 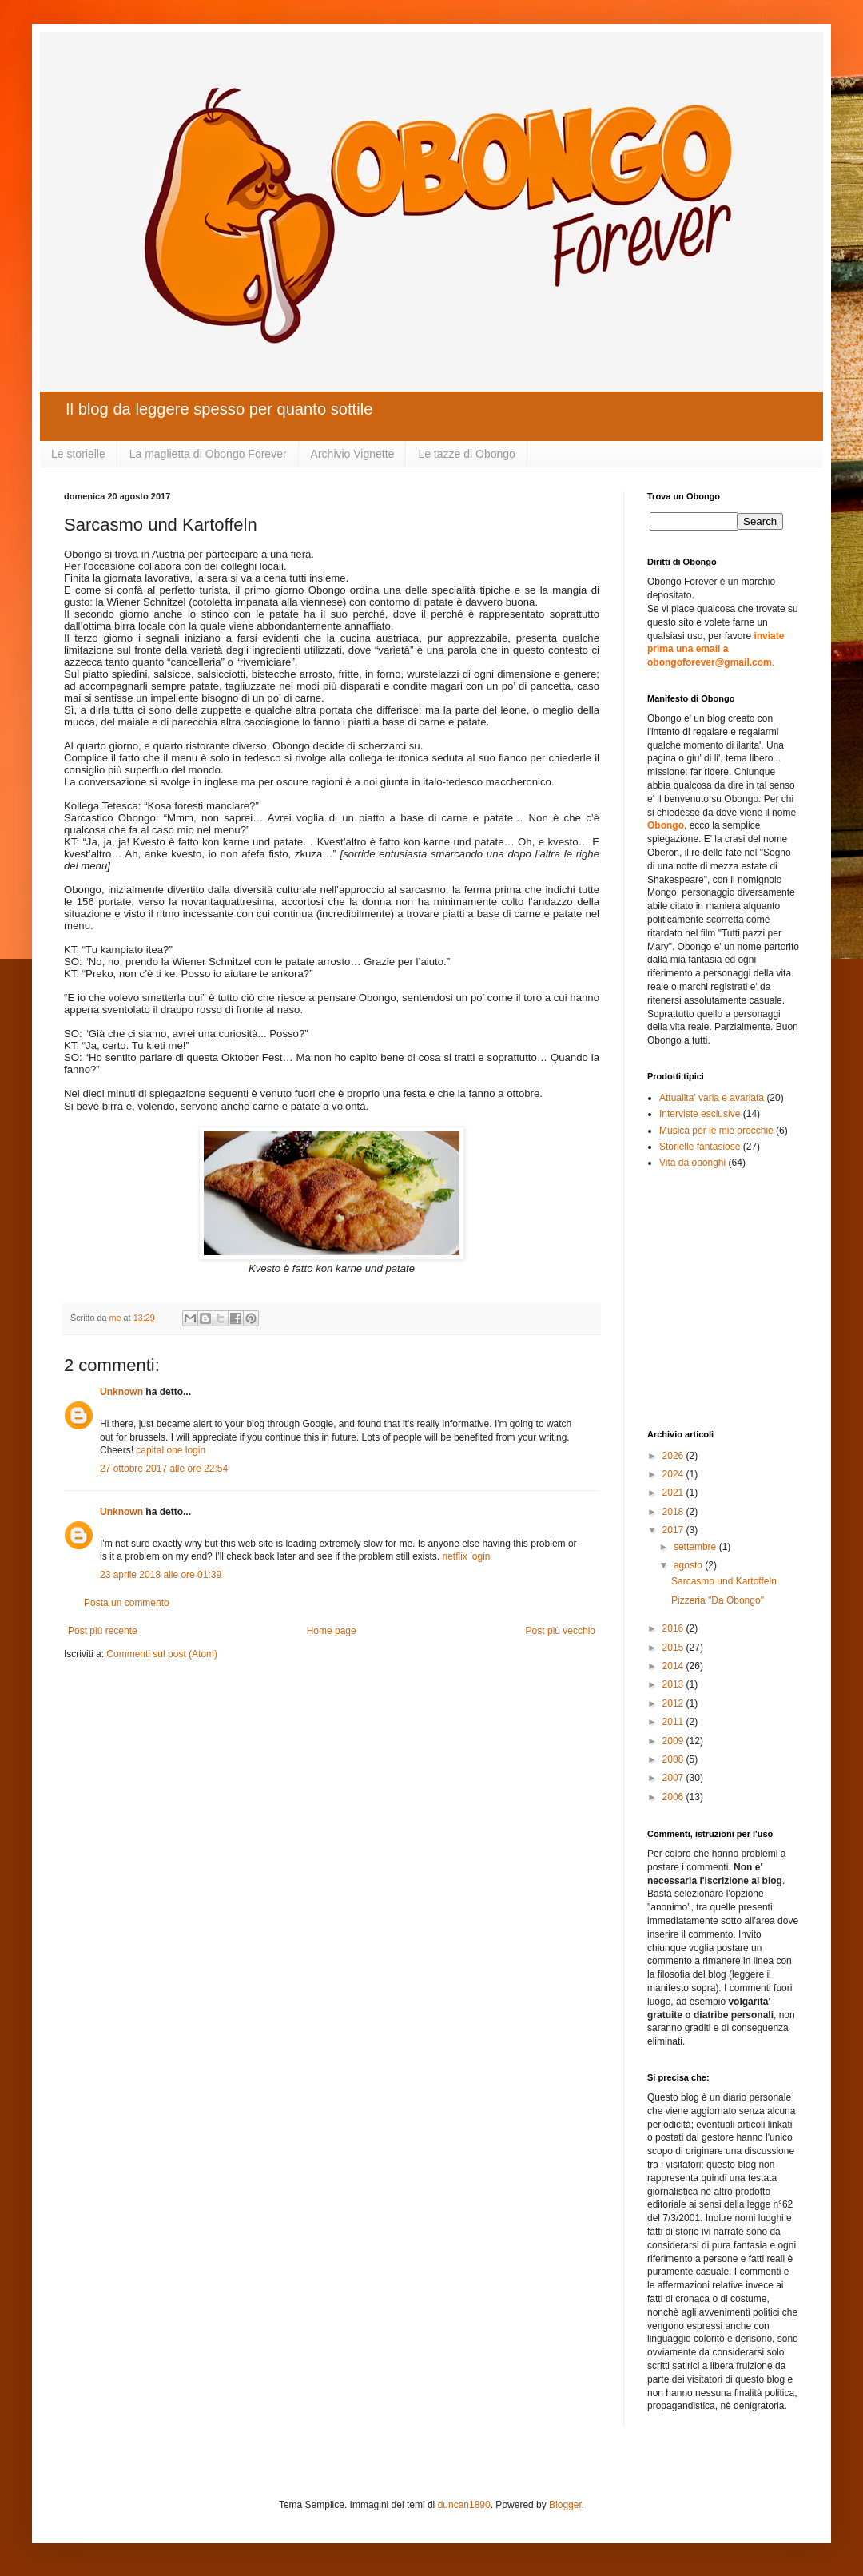 What do you see at coordinates (674, 1721) in the screenshot?
I see `2011` at bounding box center [674, 1721].